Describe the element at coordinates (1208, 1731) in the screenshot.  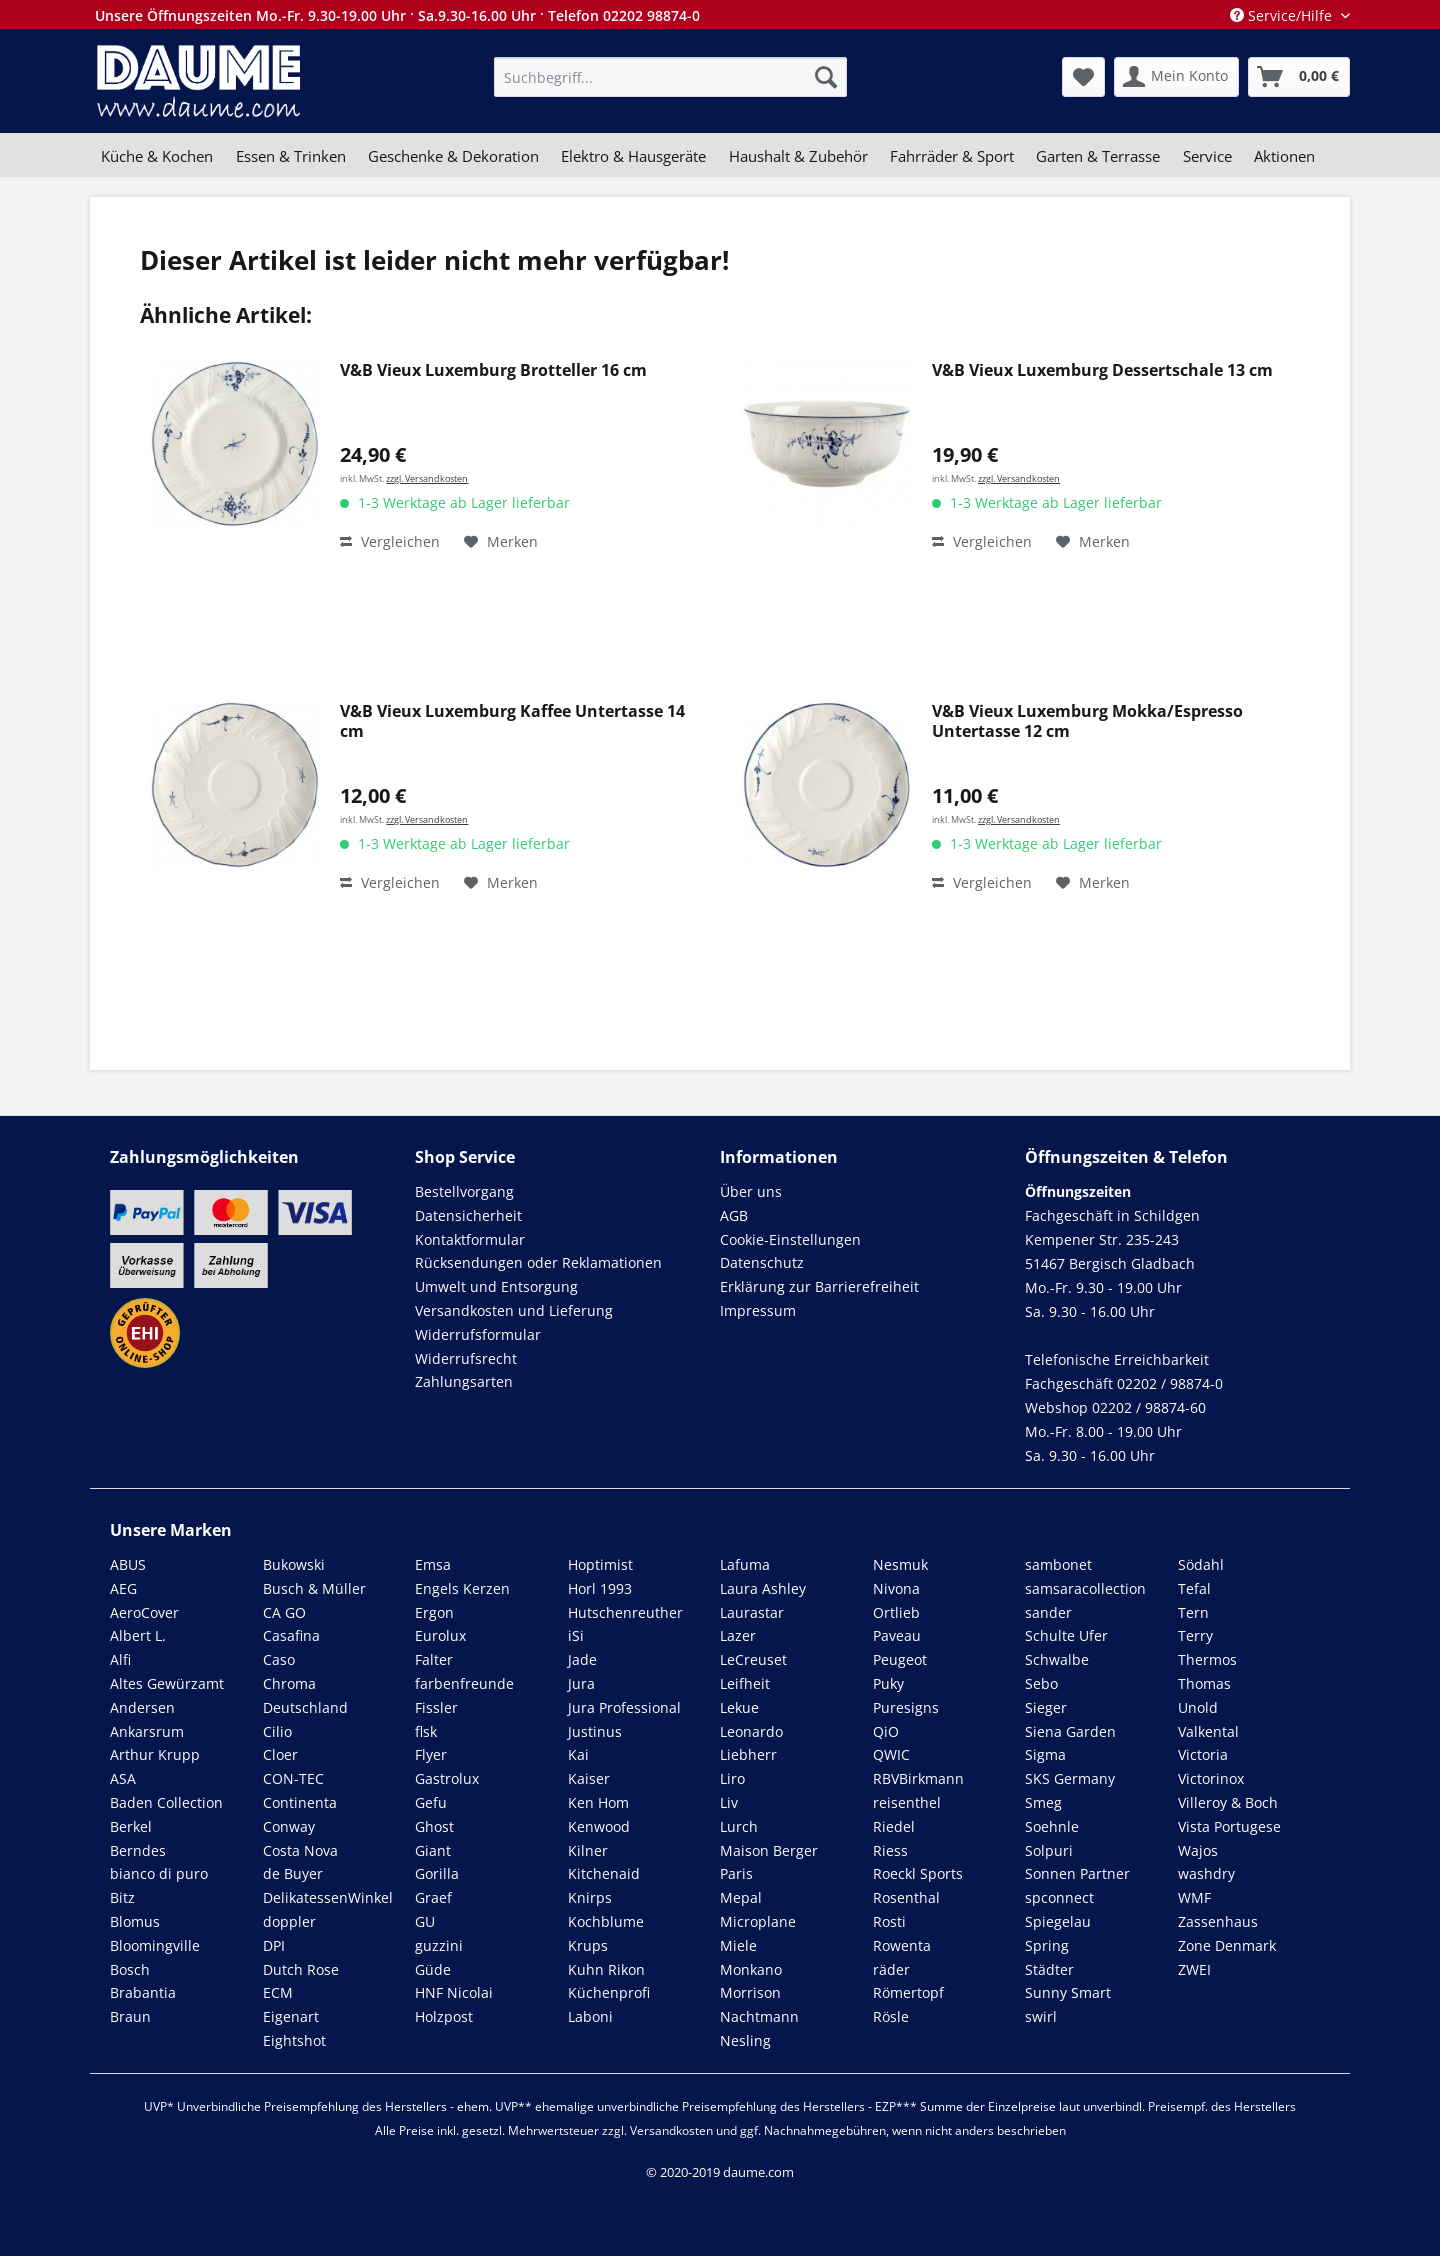
I see `Valkental` at that location.